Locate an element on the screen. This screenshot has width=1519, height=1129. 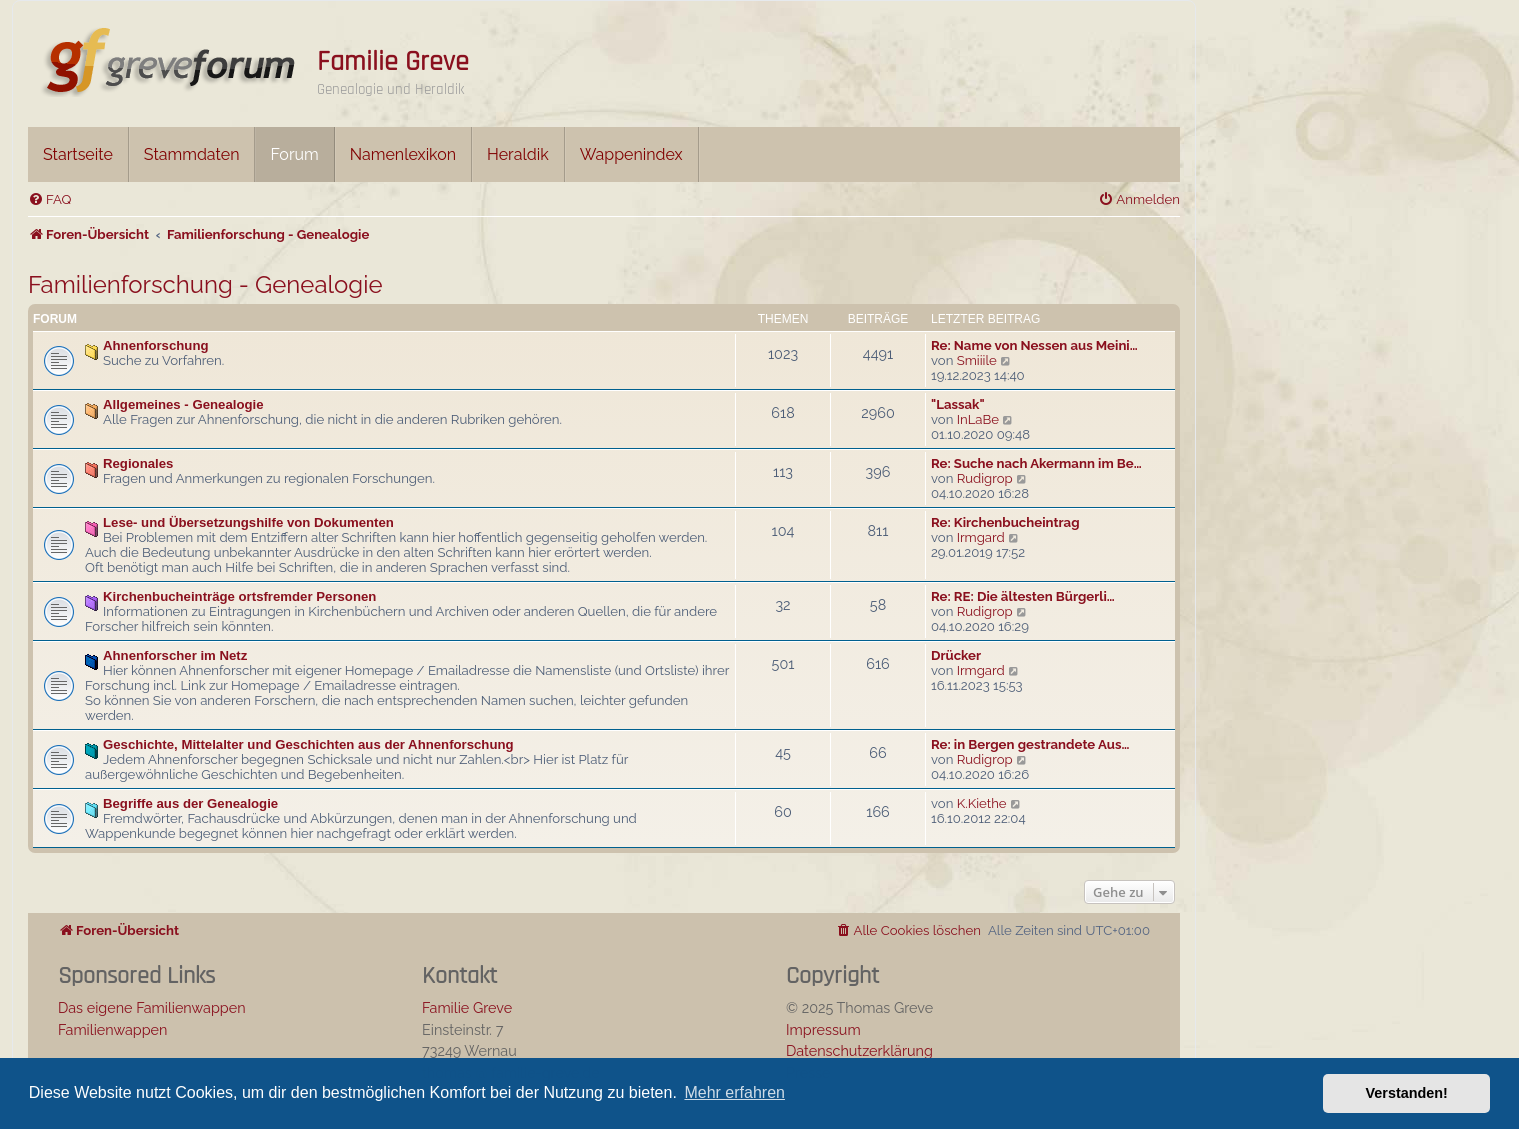
Wappenindex is located at coordinates (631, 154).